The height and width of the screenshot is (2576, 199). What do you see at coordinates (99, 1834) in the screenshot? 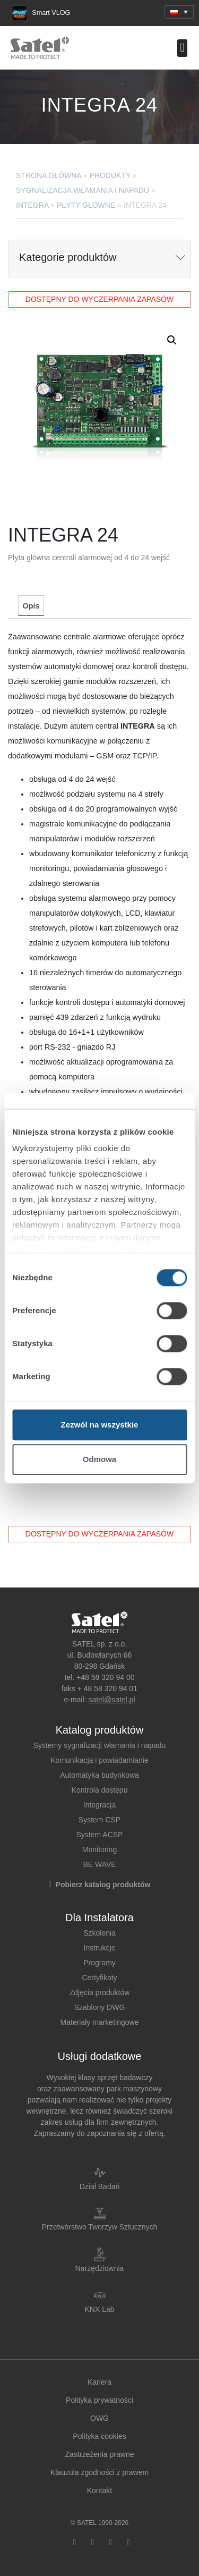
I see `System ACSP` at bounding box center [99, 1834].